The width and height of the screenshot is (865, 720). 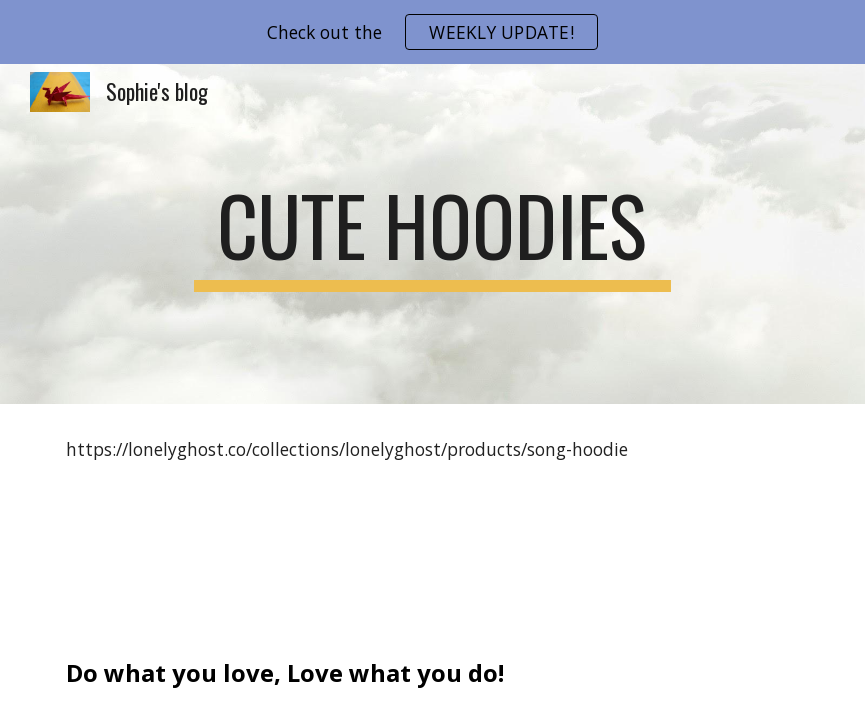 I want to click on [main], so click(x=432, y=234).